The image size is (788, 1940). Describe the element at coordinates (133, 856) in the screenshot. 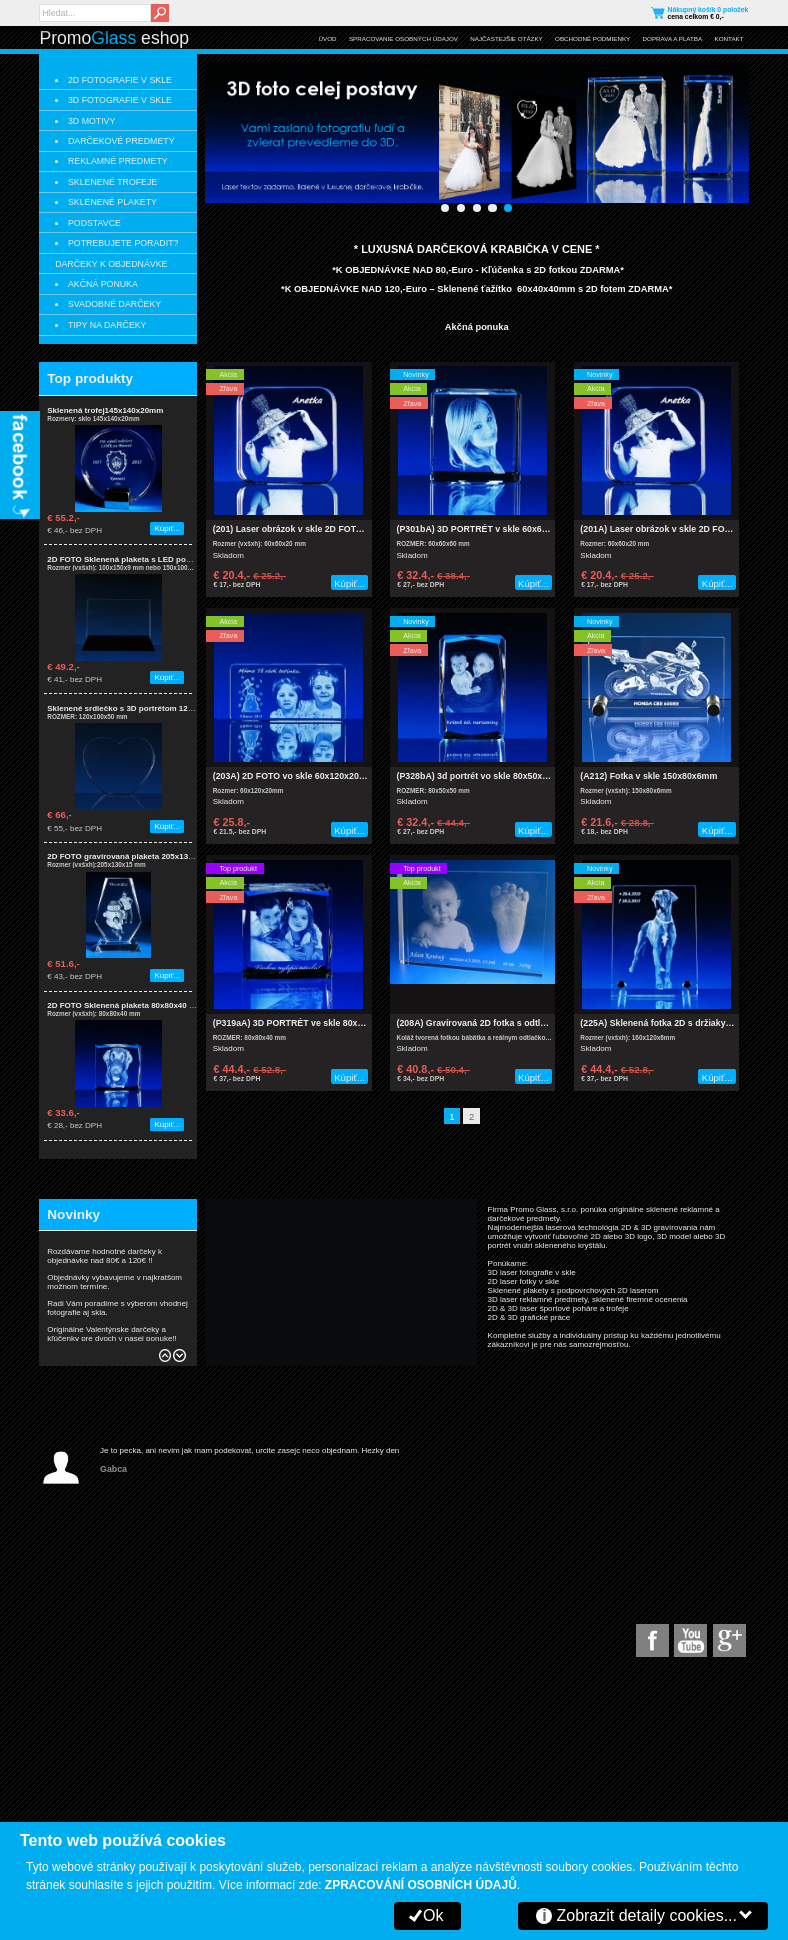

I see `2D FOTO gravírovaná plaketa 205x130x15mm` at that location.